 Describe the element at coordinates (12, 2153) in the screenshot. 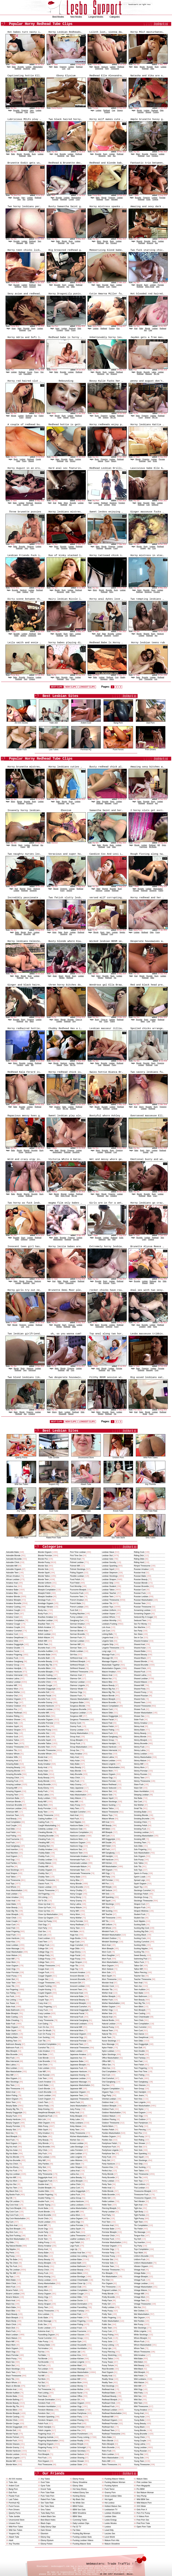

I see `Big Ass Babe` at that location.